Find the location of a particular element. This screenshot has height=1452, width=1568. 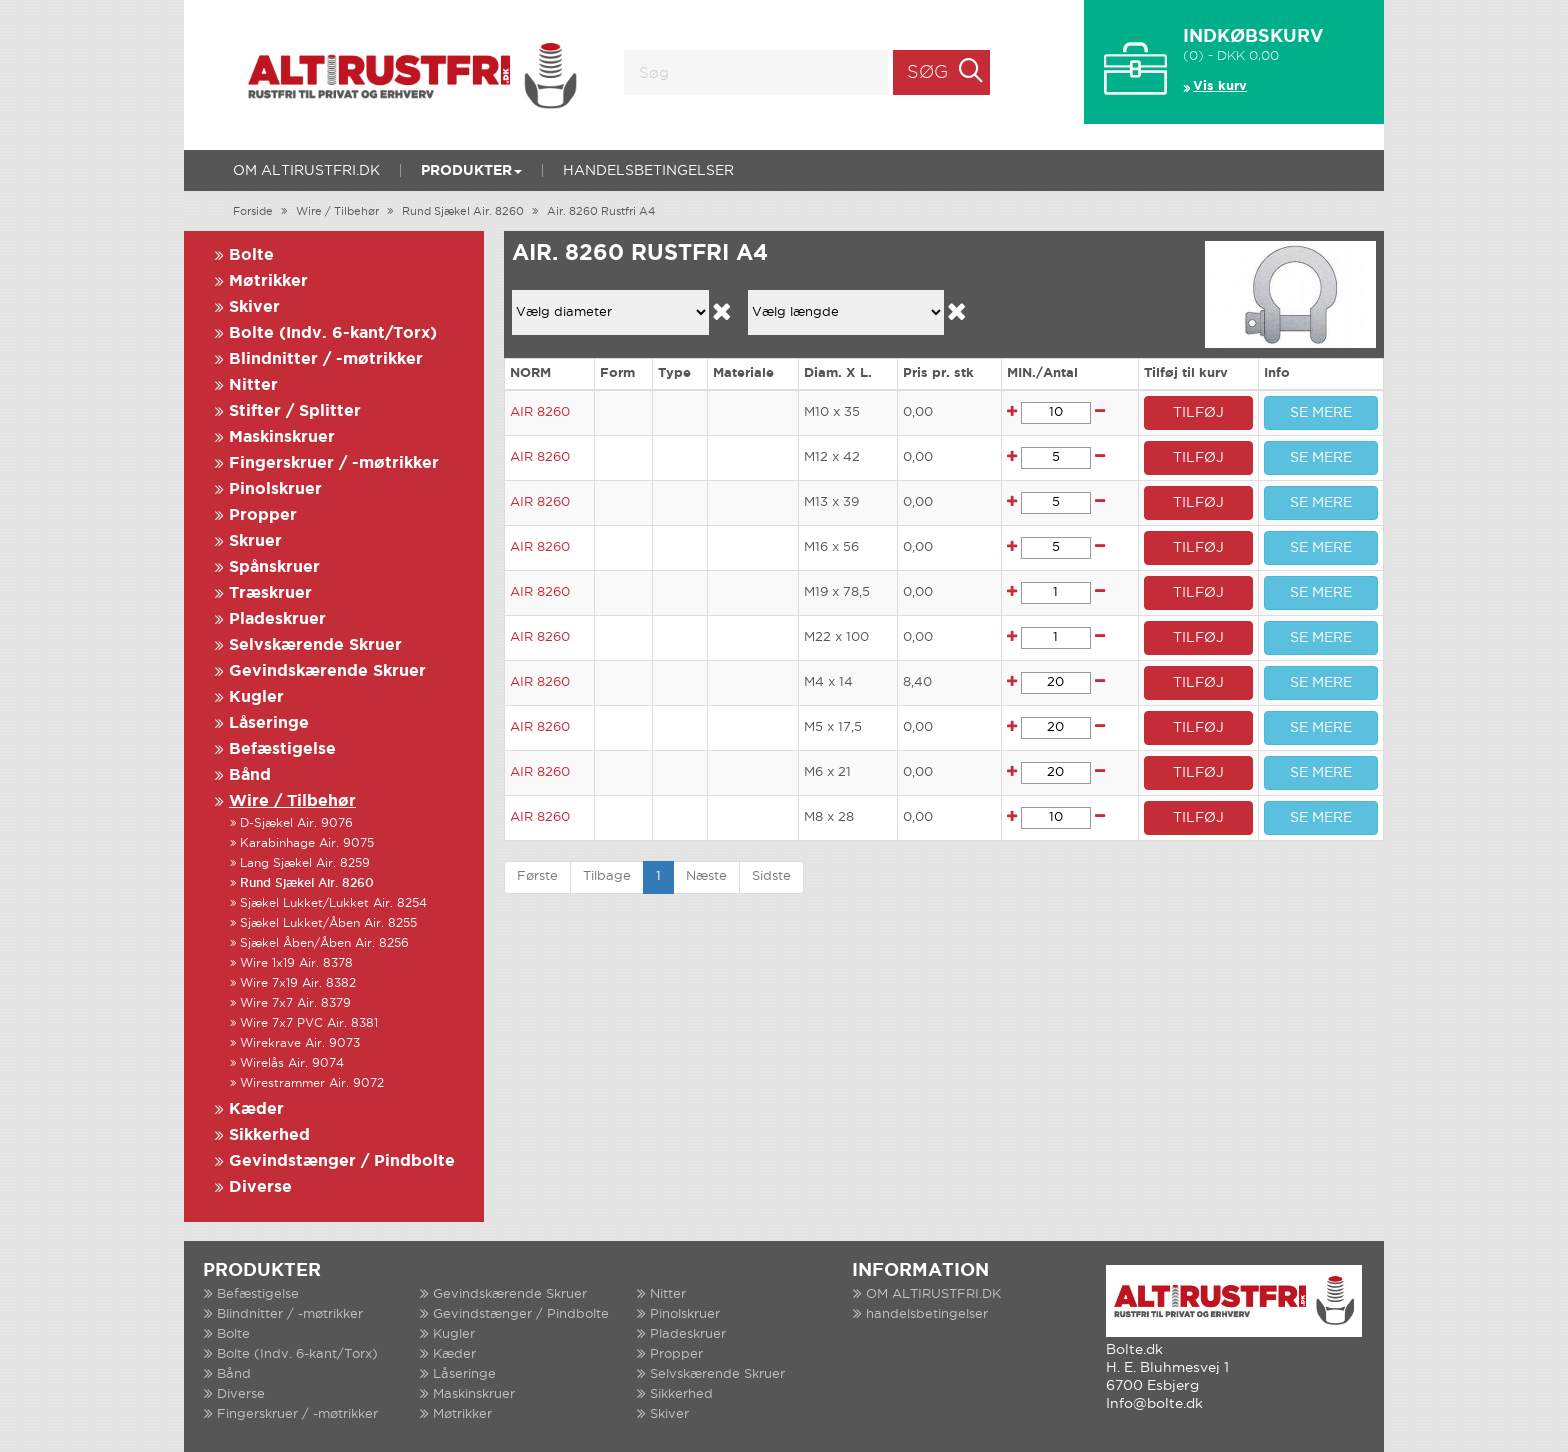

Første is located at coordinates (537, 876).